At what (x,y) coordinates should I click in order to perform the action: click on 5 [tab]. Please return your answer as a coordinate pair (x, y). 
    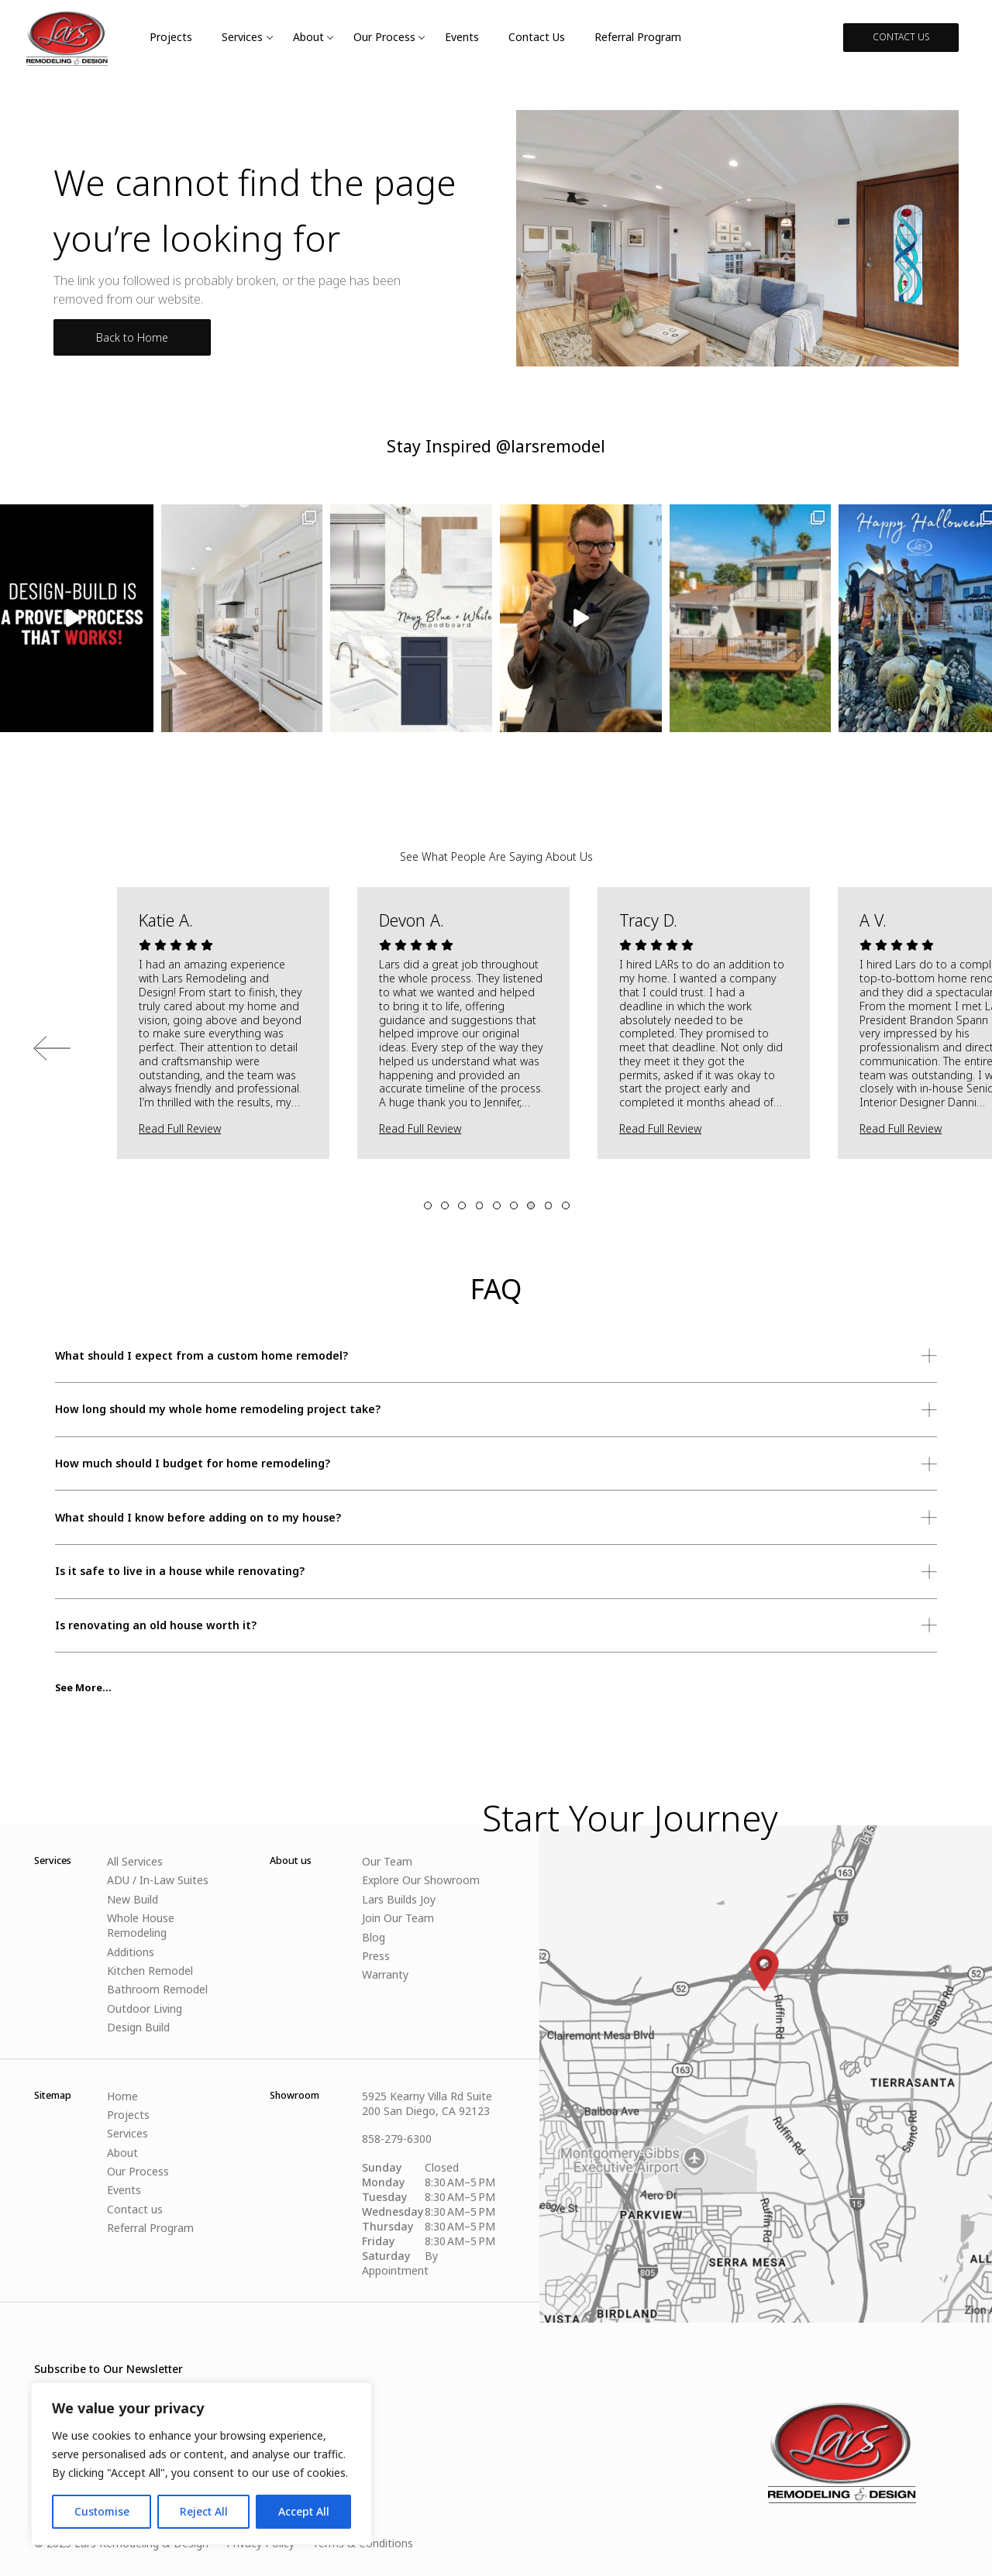
    Looking at the image, I should click on (497, 1205).